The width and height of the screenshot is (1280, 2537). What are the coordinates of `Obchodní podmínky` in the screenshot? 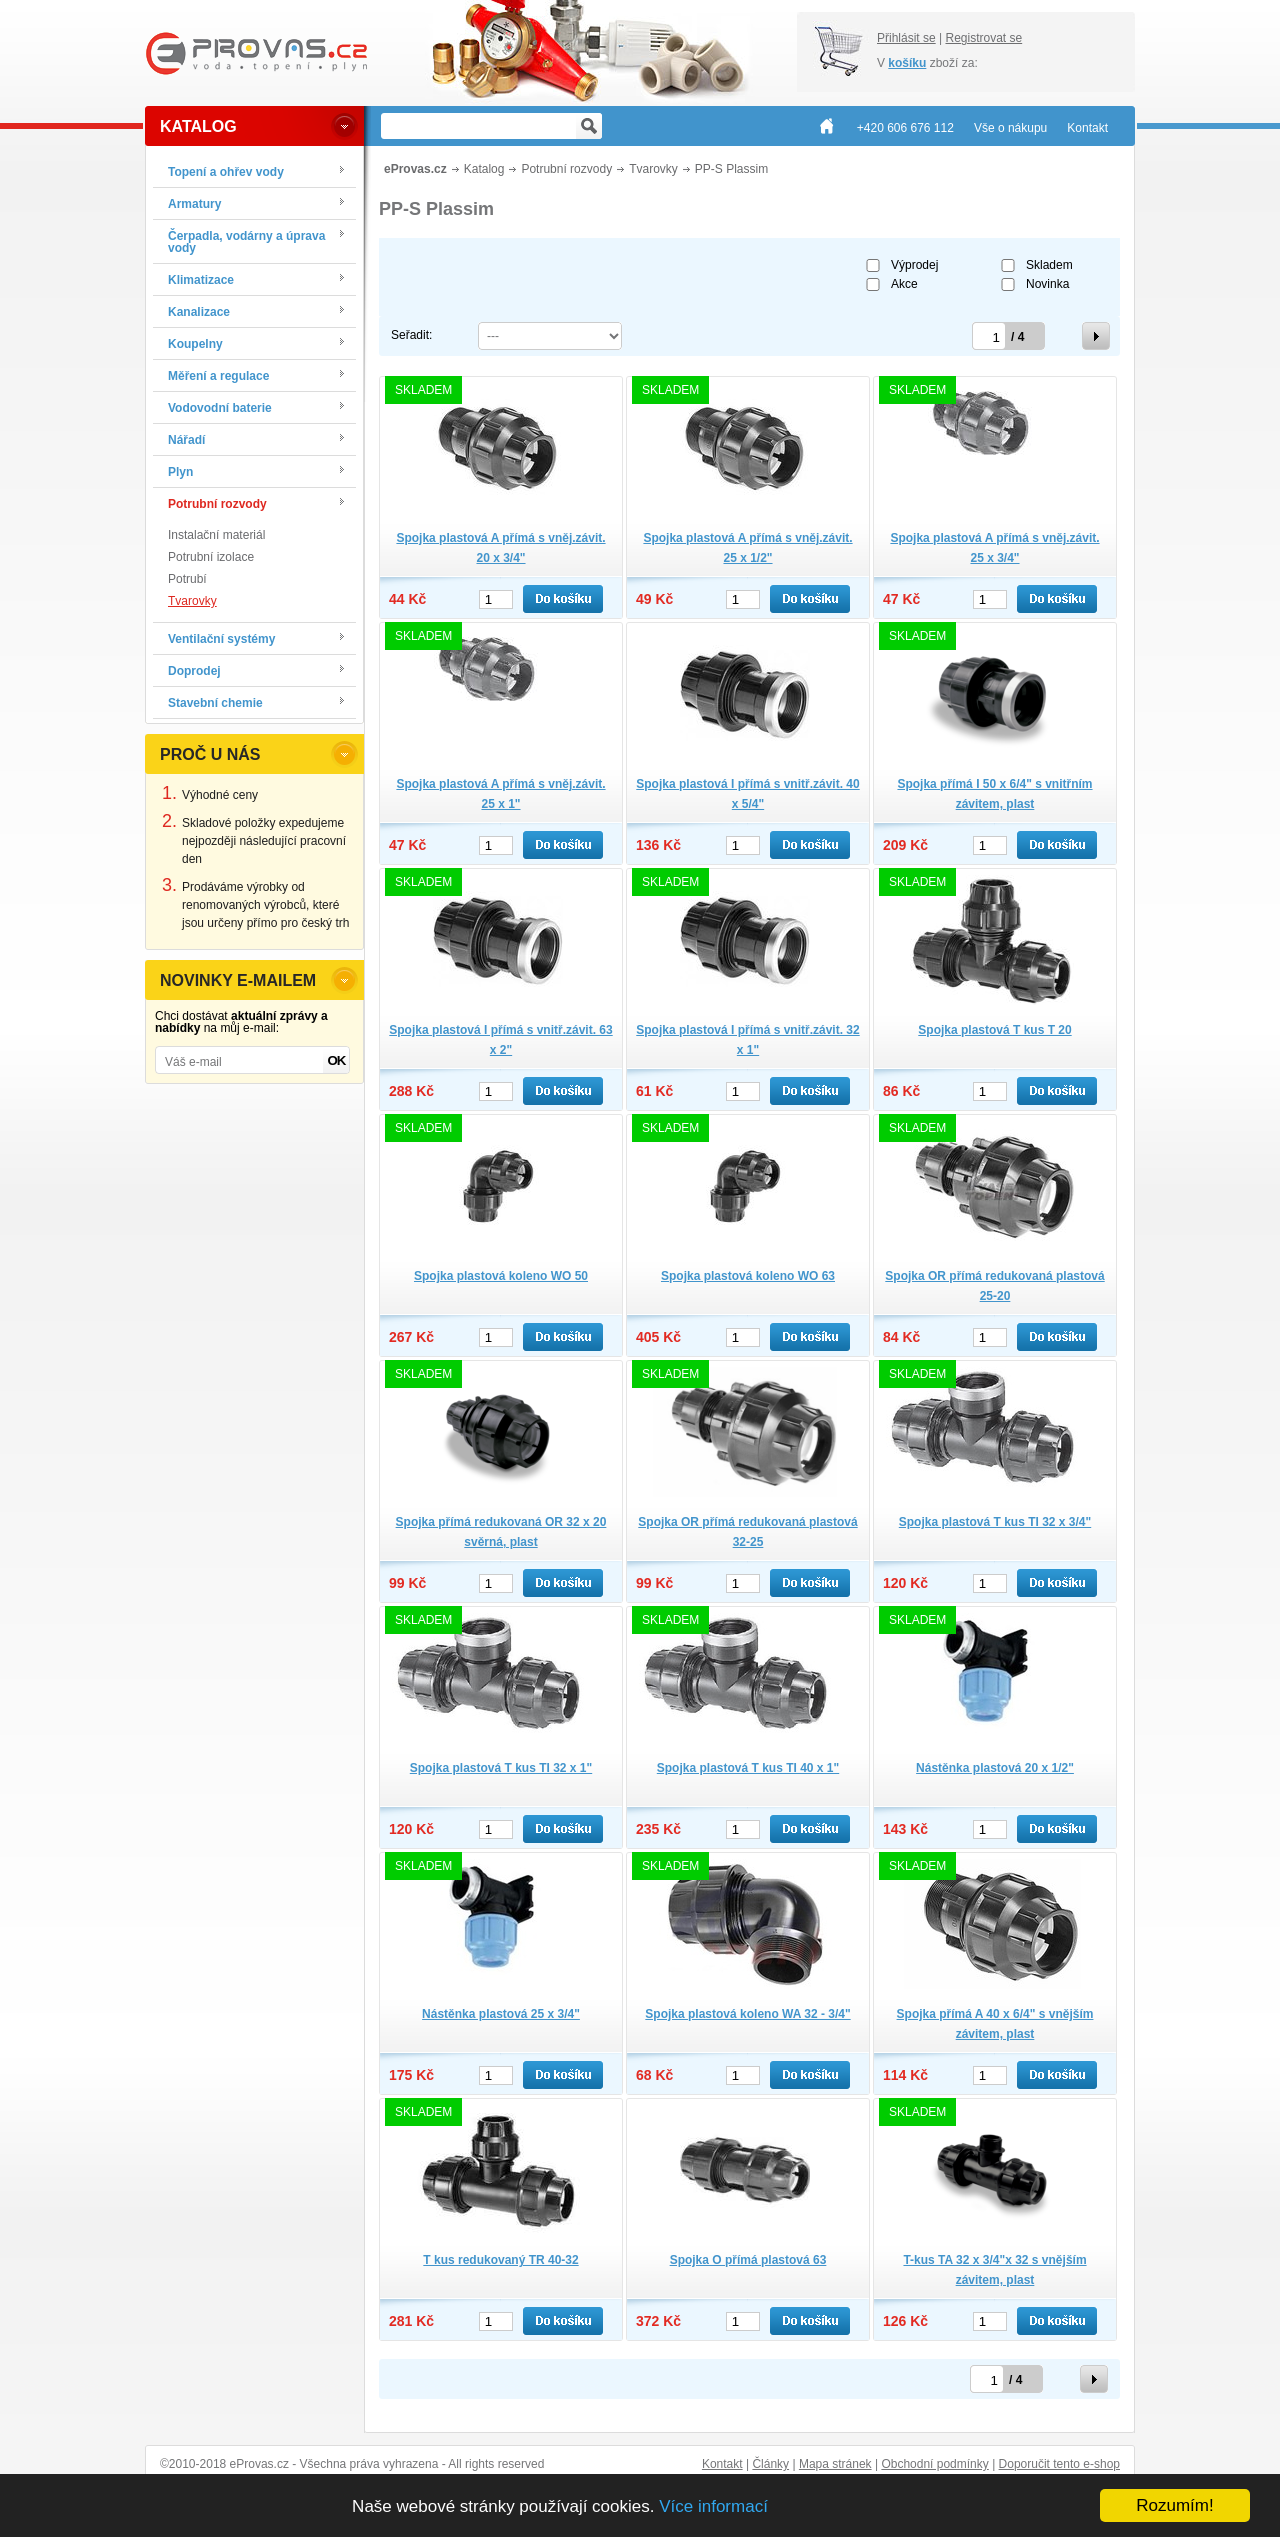 It's located at (934, 2464).